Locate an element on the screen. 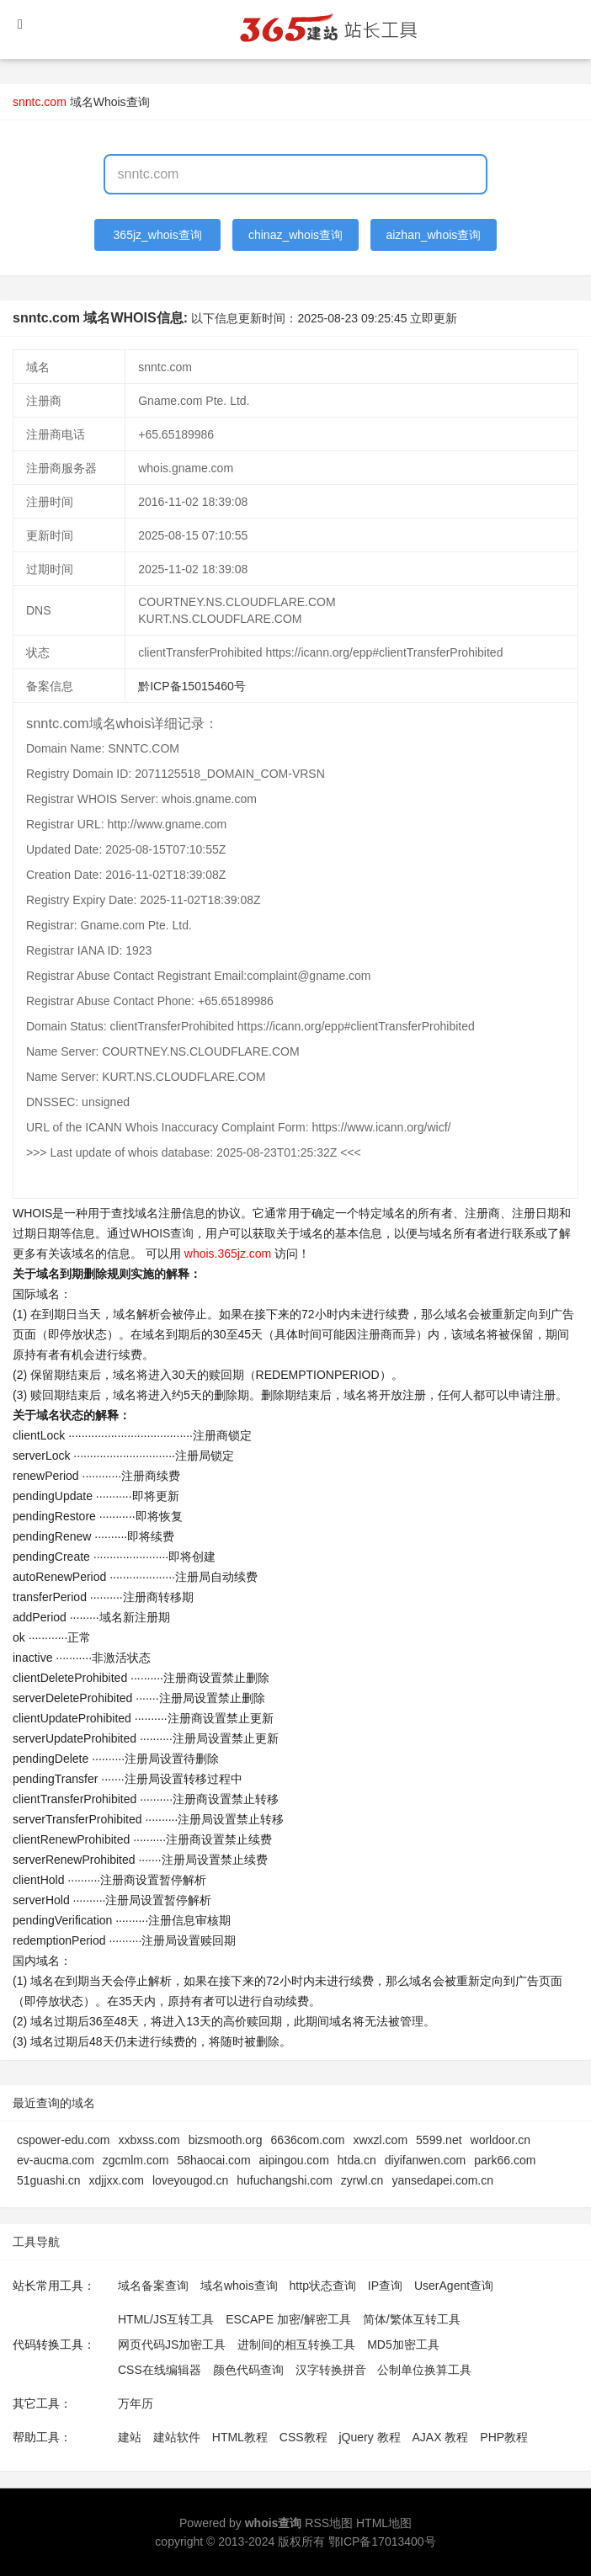 This screenshot has width=591, height=2576. yansedapei.com.cn is located at coordinates (442, 2180).